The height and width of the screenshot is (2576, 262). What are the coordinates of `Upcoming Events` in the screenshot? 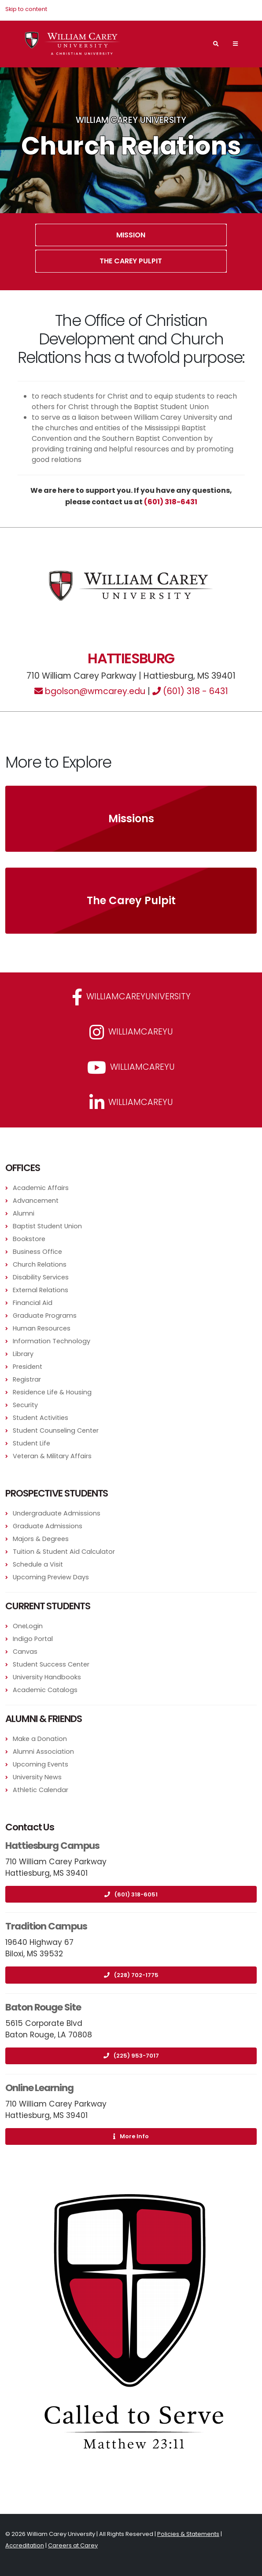 It's located at (40, 1764).